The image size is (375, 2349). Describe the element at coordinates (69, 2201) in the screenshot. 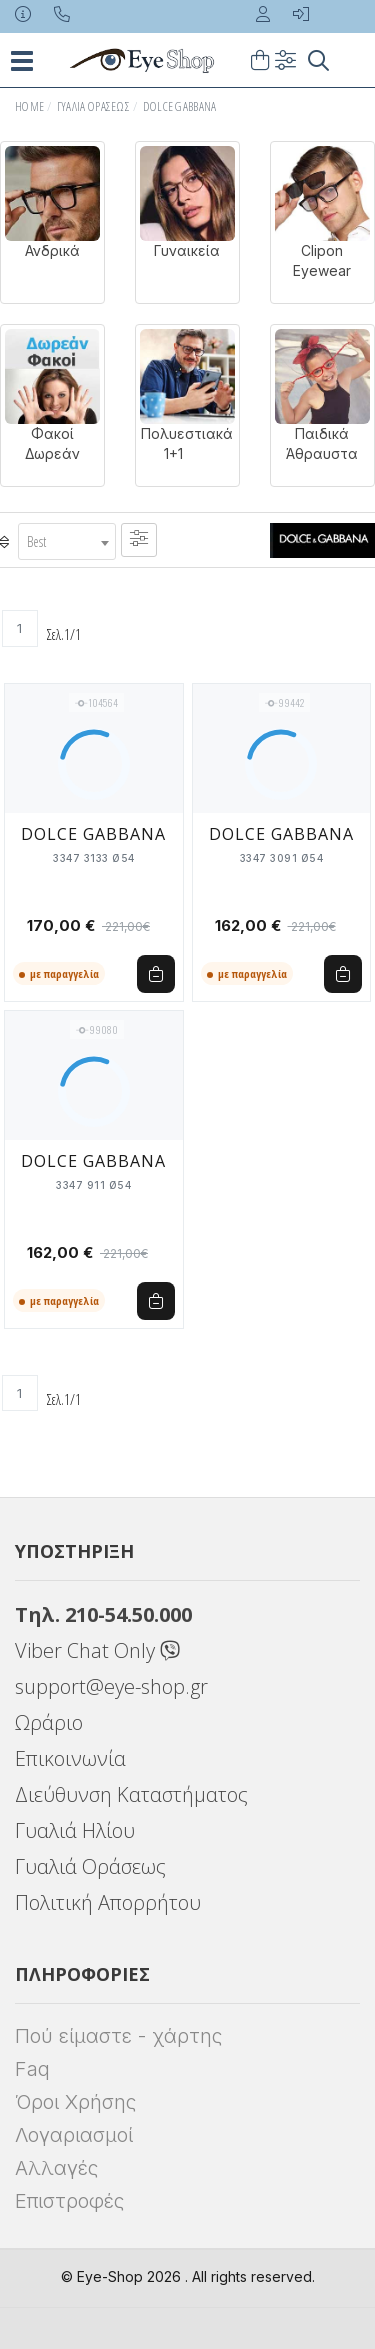

I see `Επιστροφές` at that location.